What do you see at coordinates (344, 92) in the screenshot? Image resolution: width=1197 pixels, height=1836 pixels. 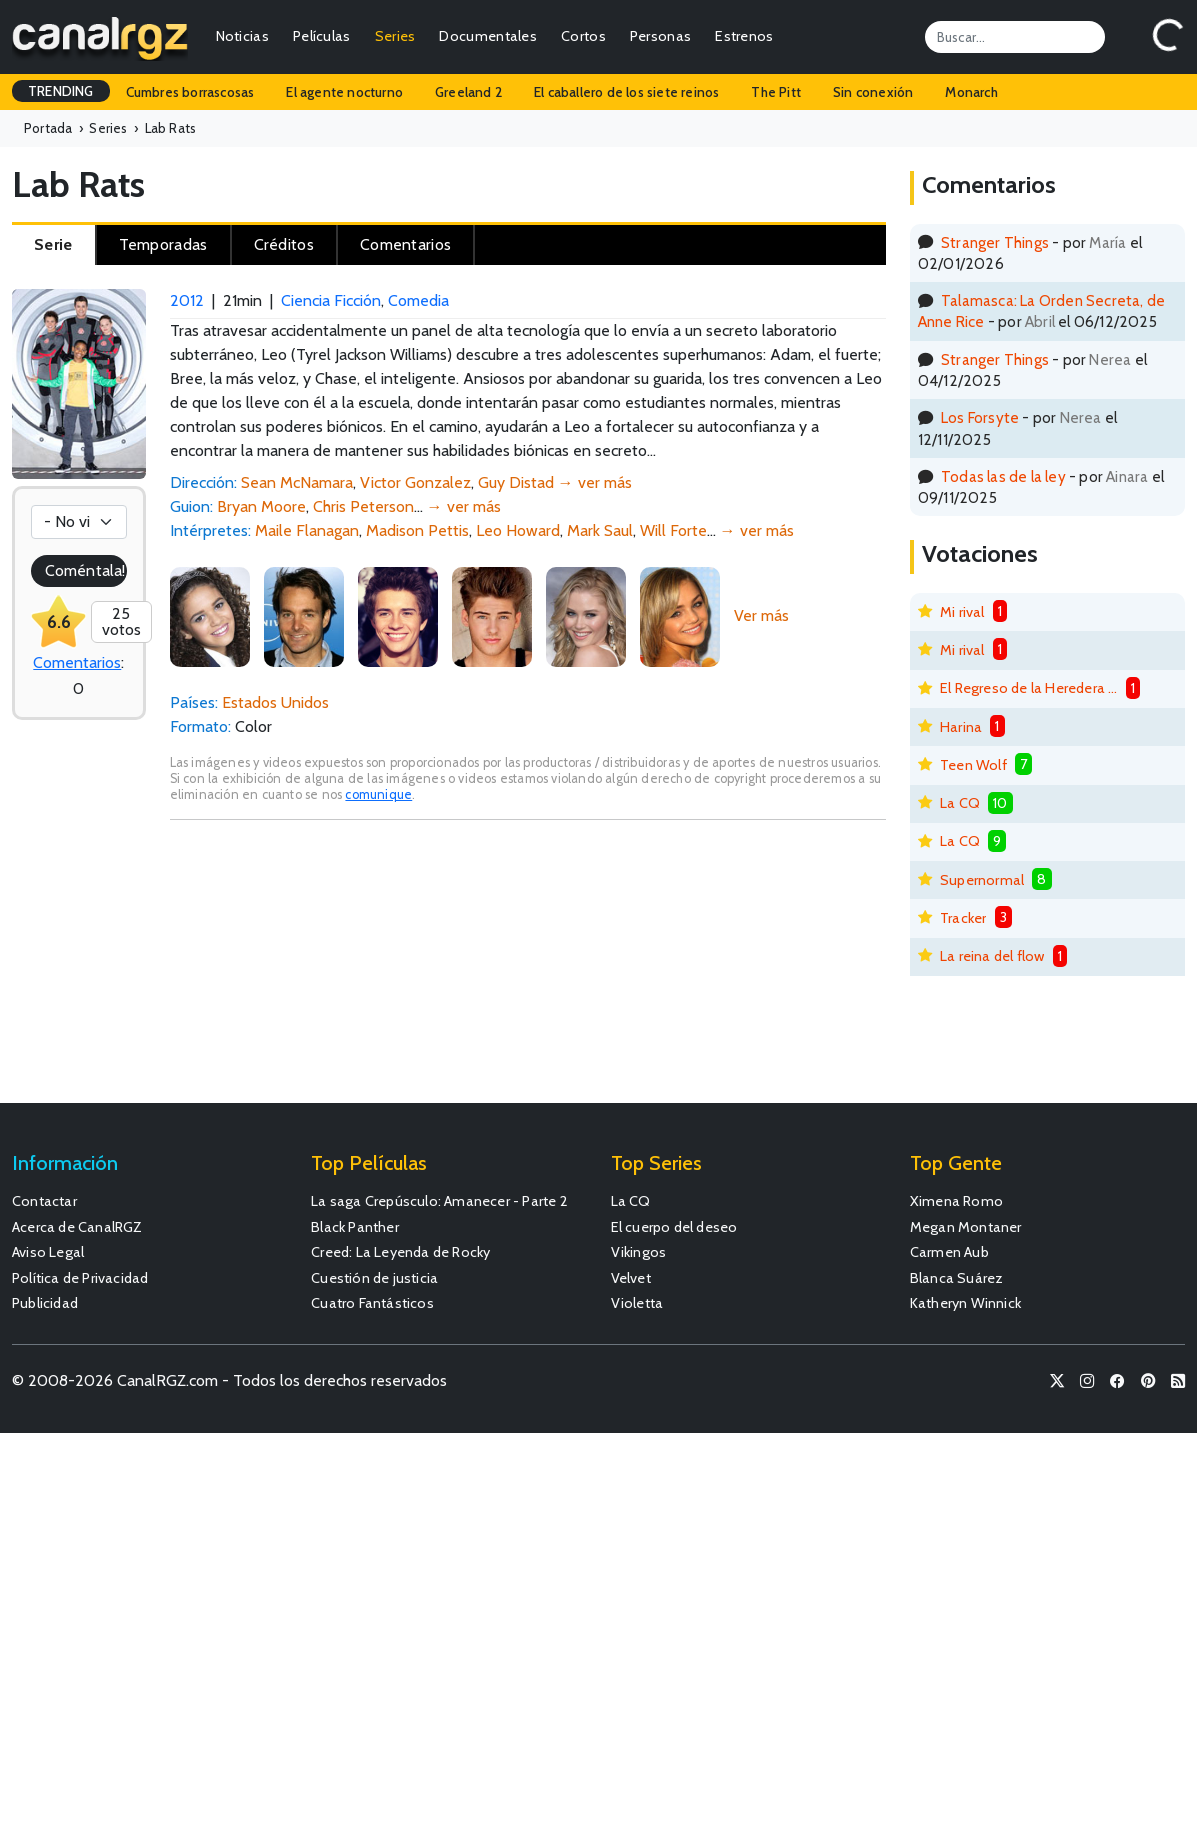 I see `El agente nocturno` at bounding box center [344, 92].